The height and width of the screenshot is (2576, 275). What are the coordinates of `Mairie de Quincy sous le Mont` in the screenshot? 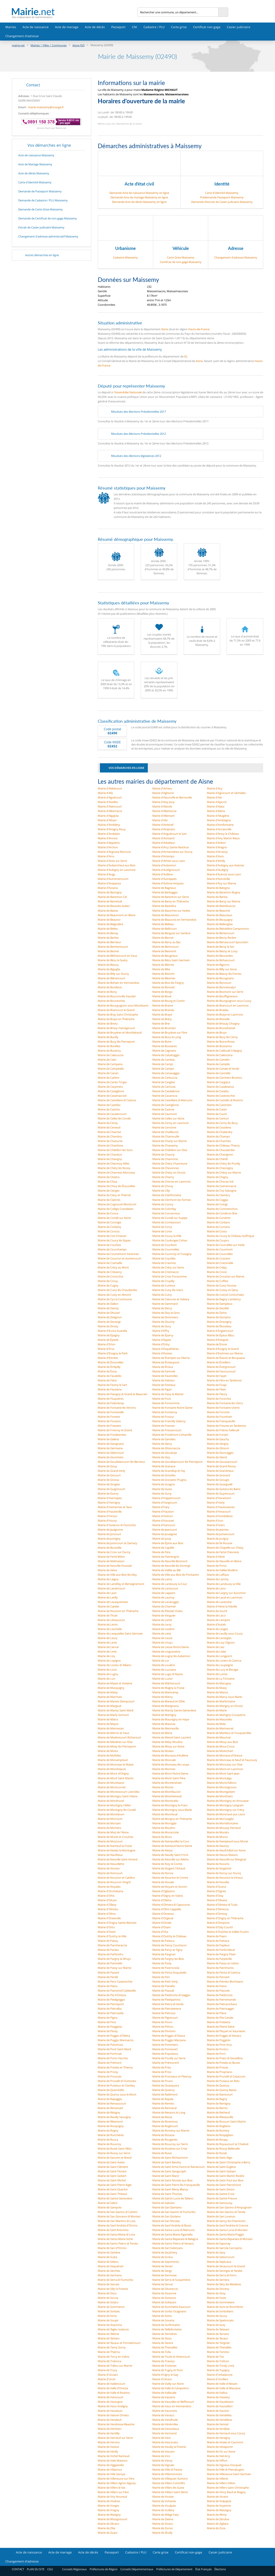 It's located at (117, 2094).